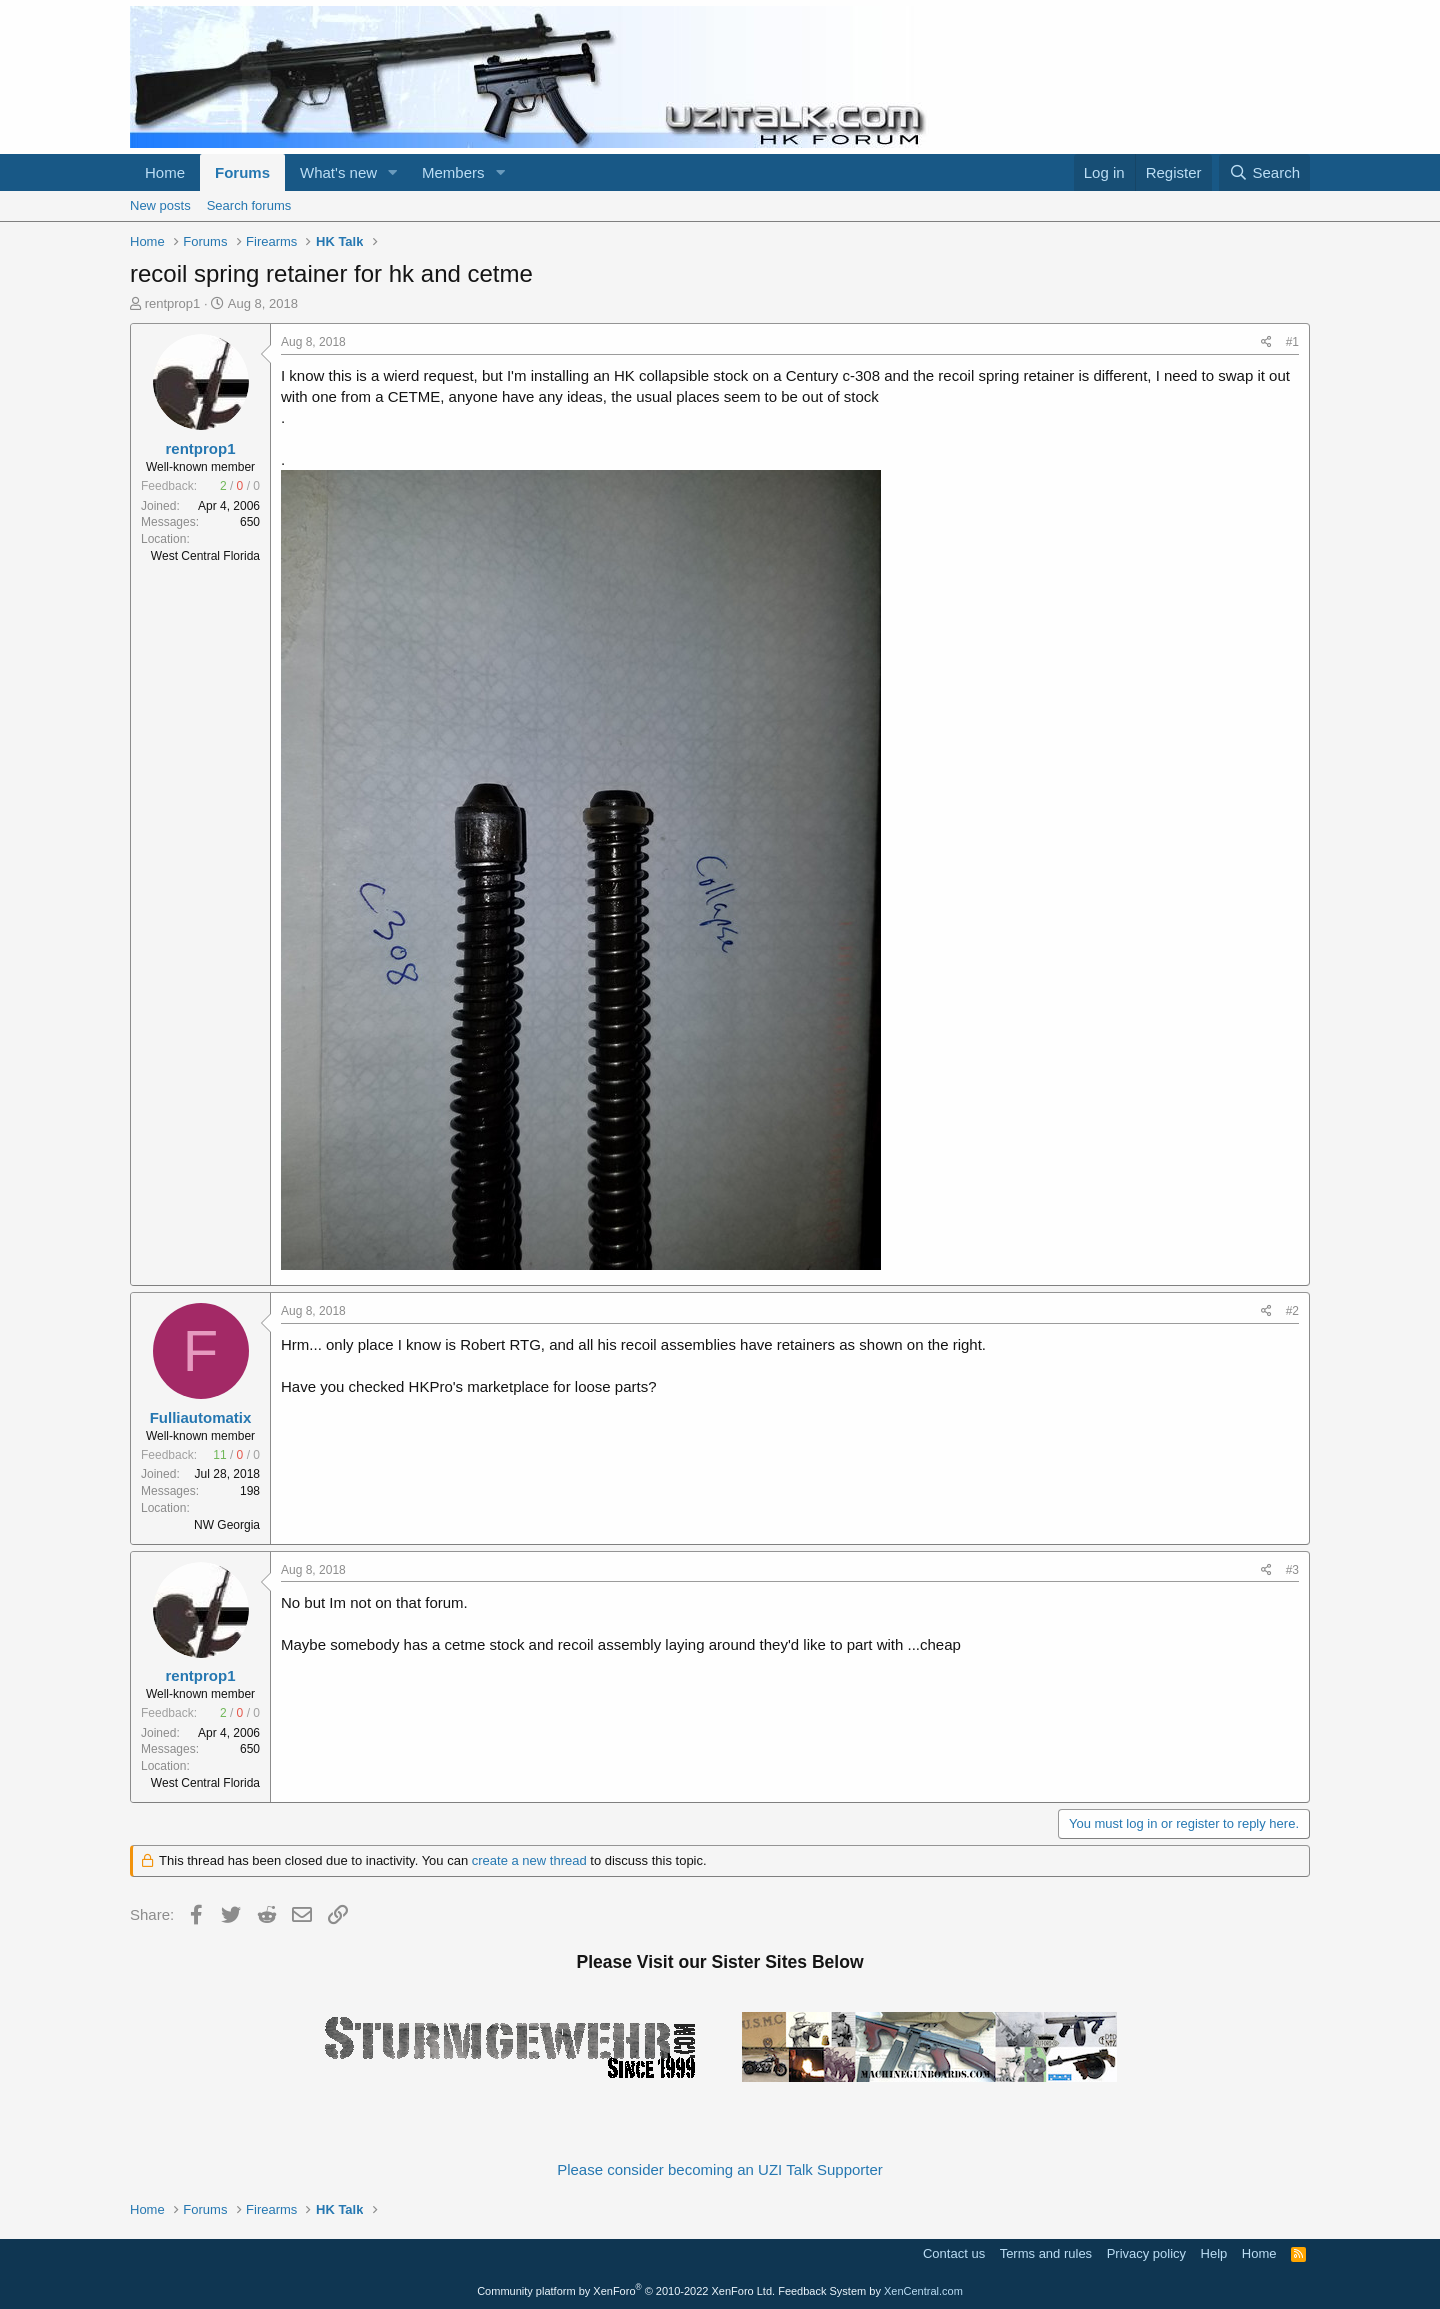  I want to click on Feedback System, so click(822, 2291).